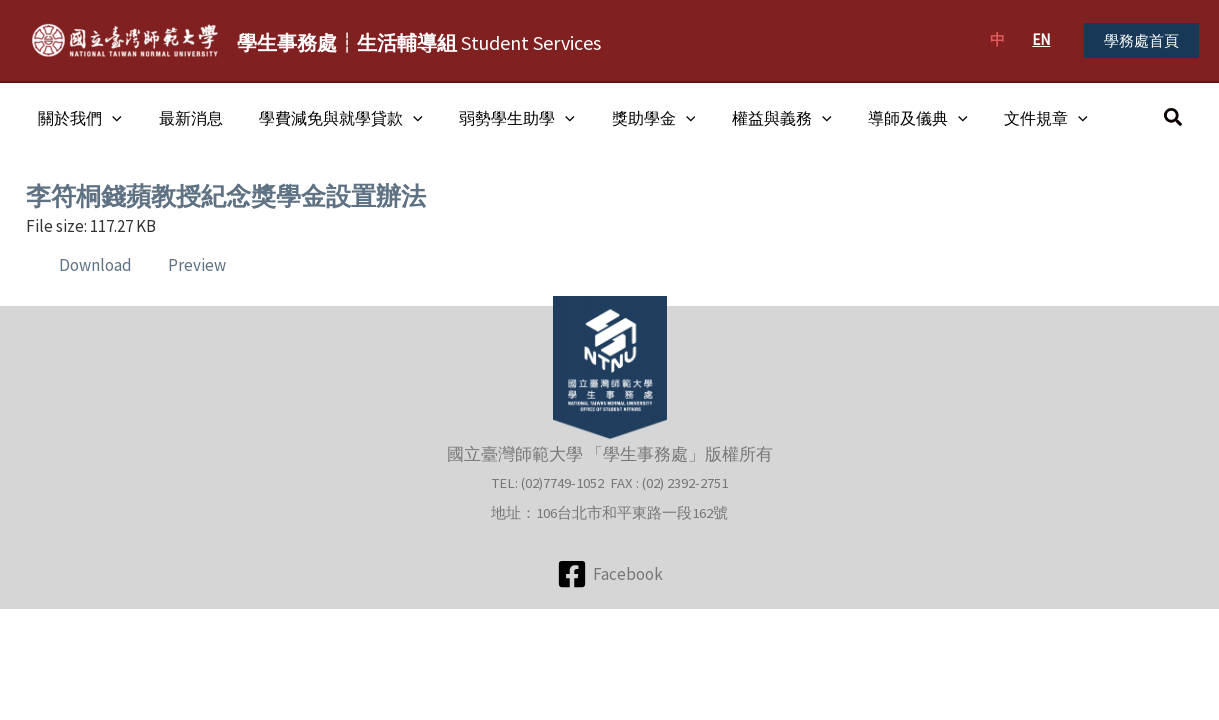 This screenshot has width=1219, height=720. I want to click on [application], so click(110, 118).